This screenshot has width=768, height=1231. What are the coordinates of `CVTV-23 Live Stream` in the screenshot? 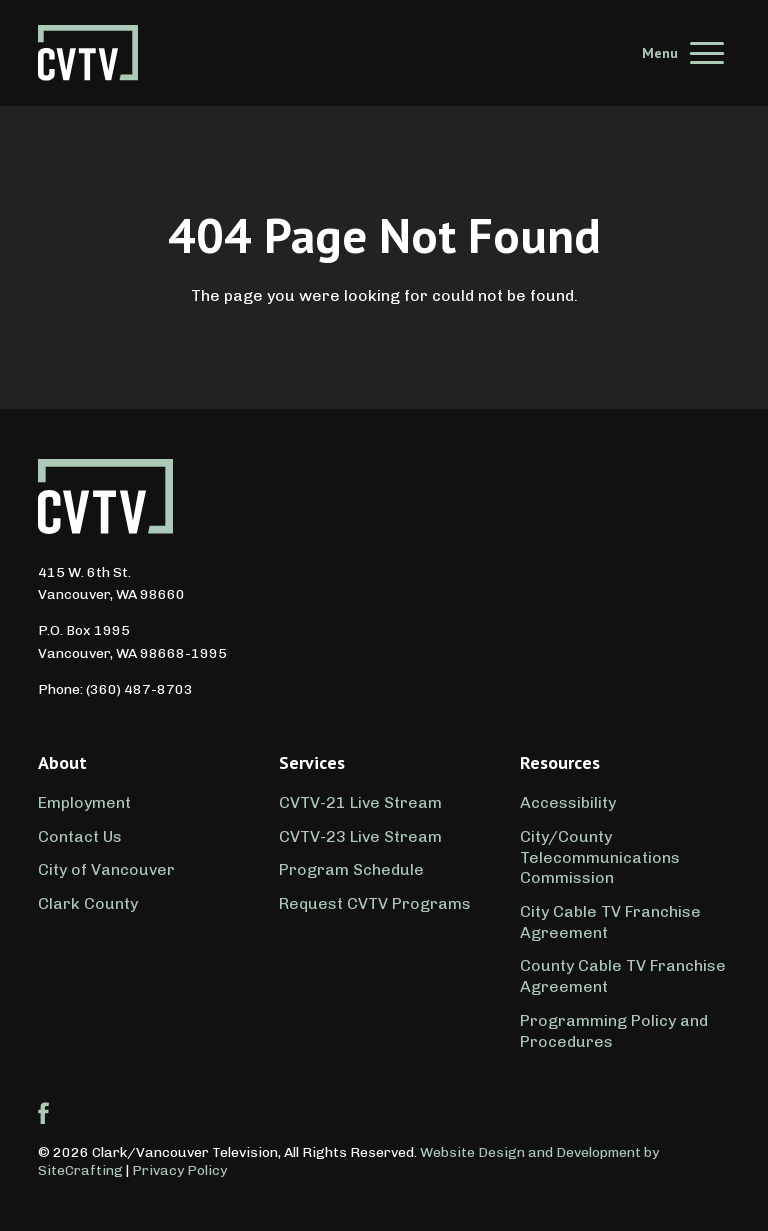 It's located at (360, 836).